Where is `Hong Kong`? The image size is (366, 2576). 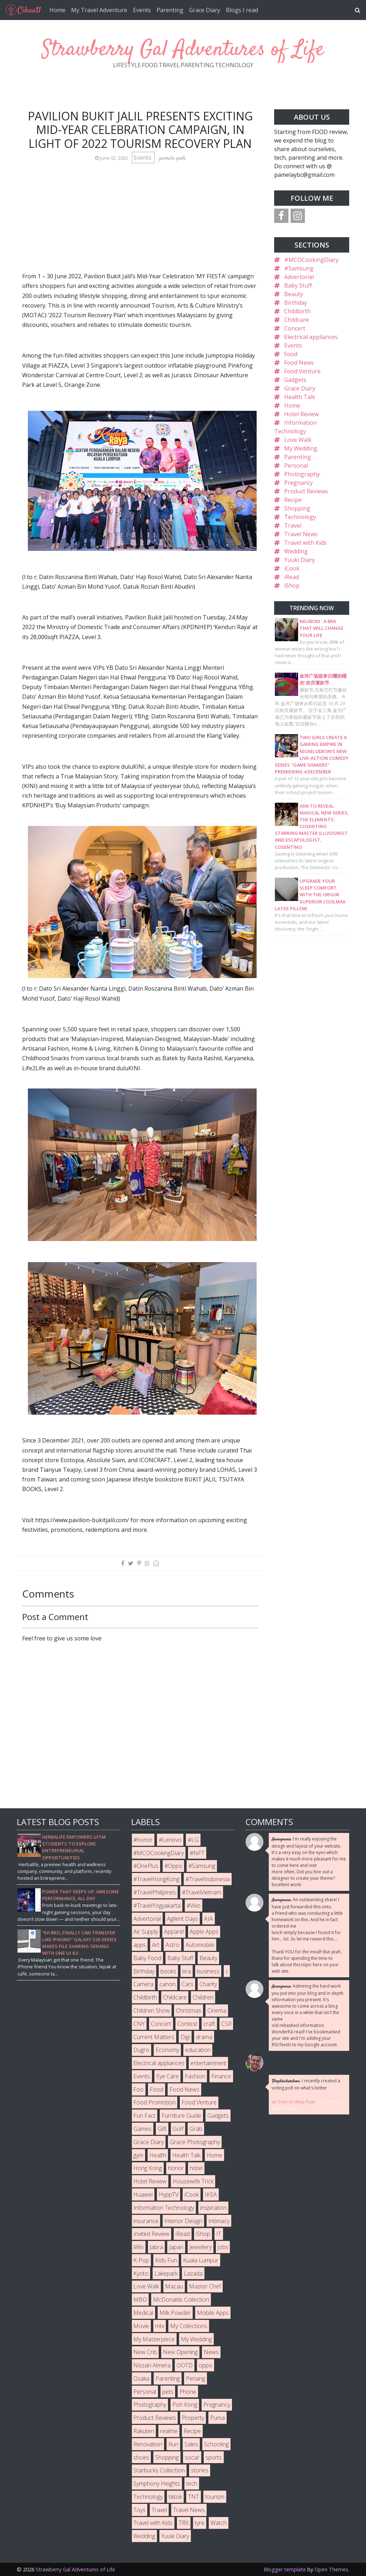
Hong Kong is located at coordinates (147, 2168).